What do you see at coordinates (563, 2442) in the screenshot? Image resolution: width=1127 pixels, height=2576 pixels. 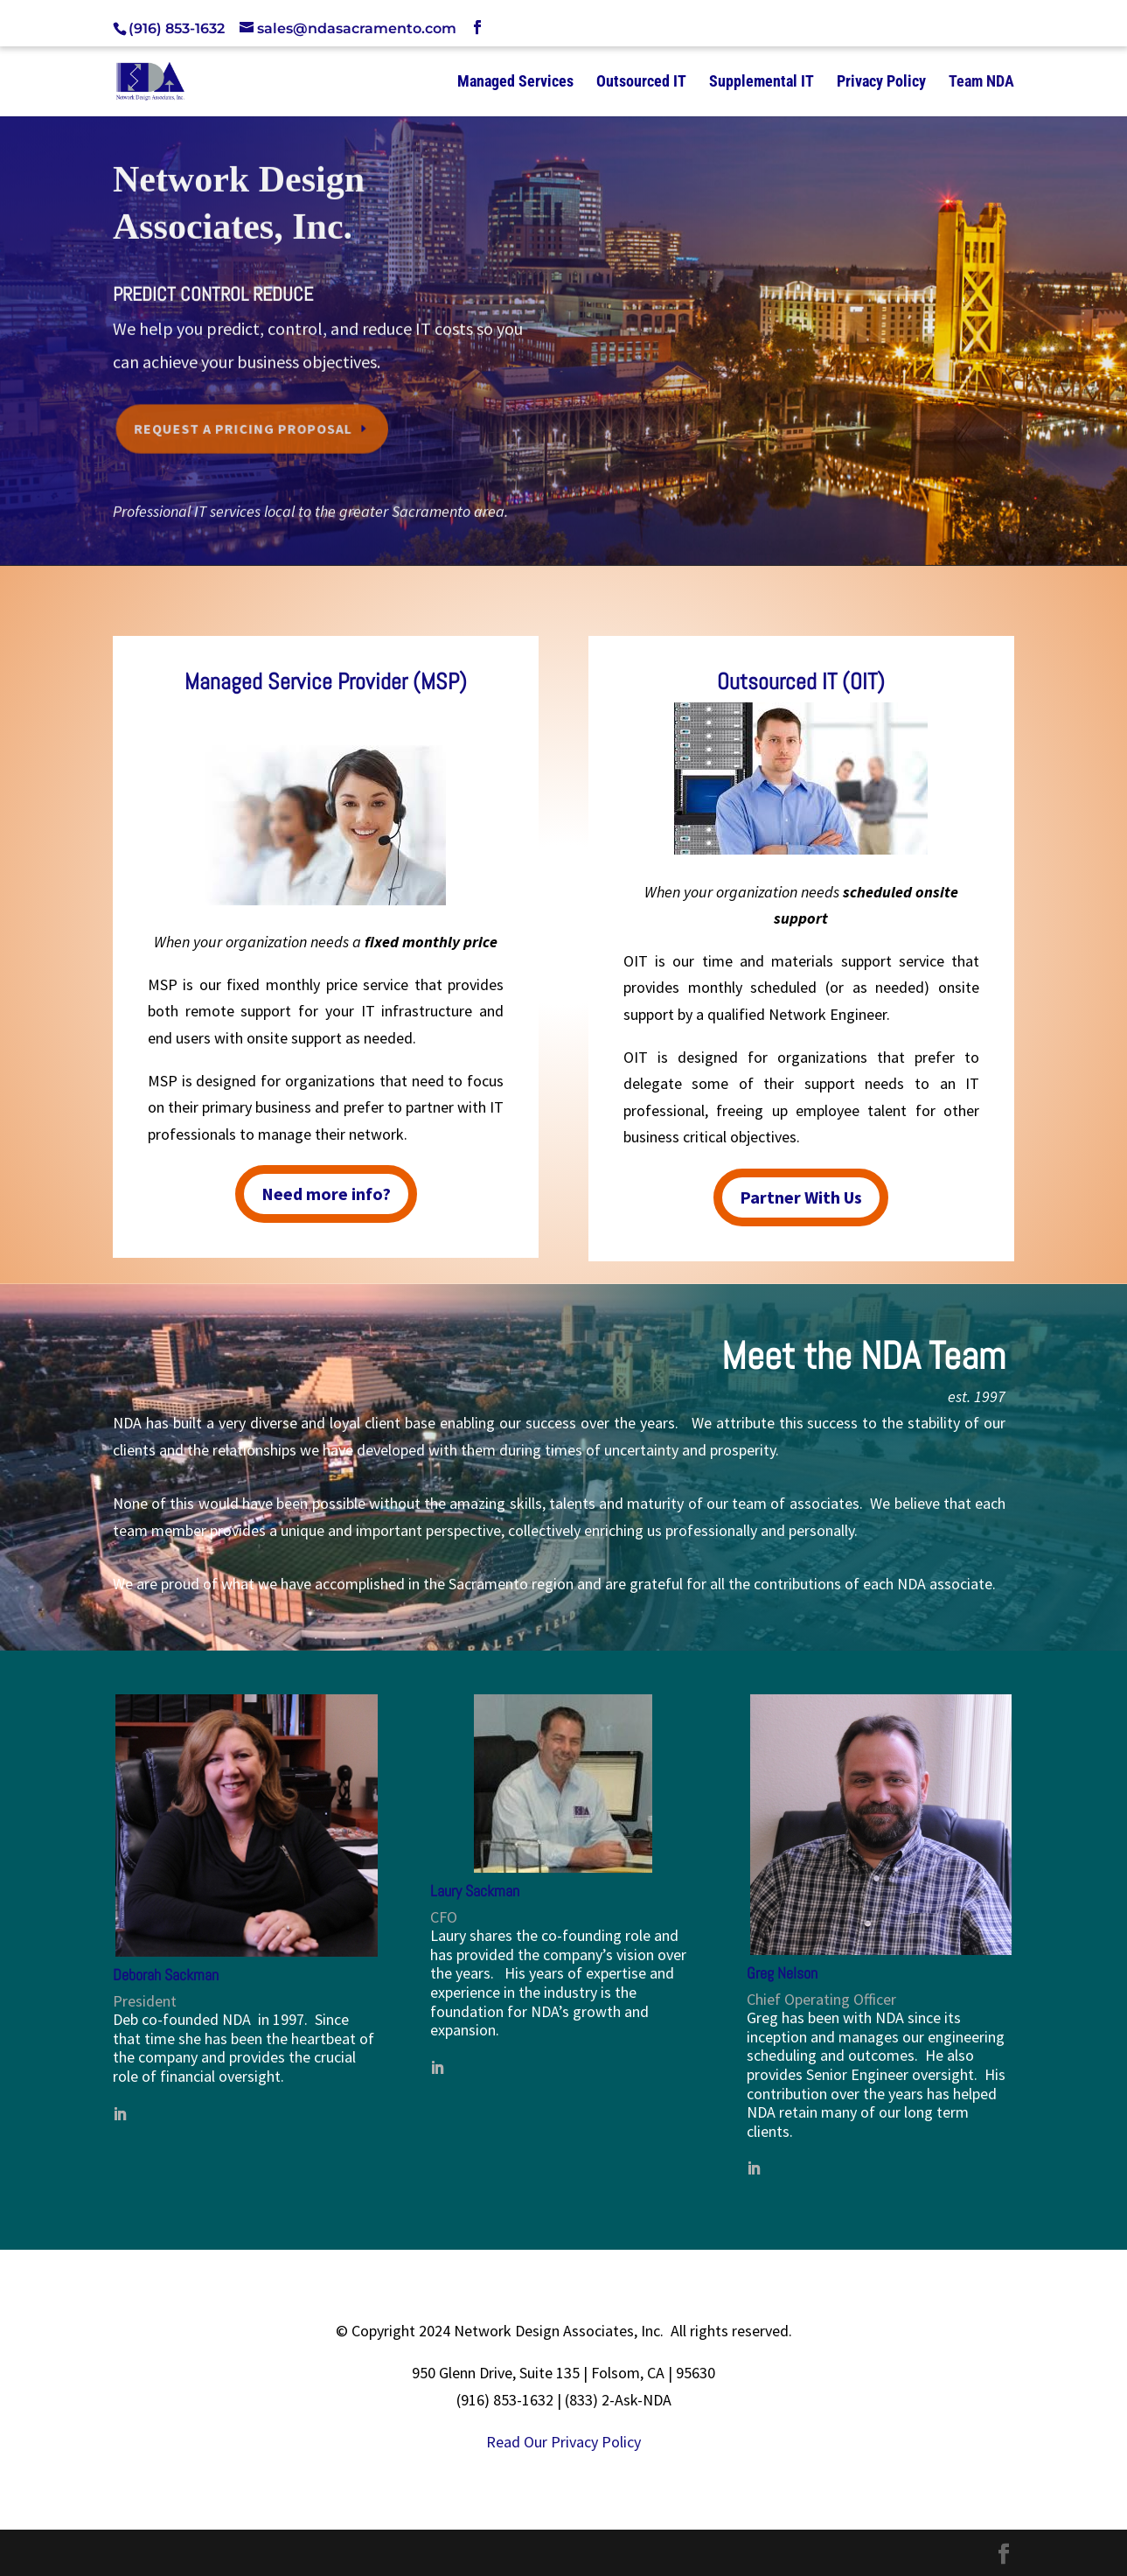 I see `Read Our Privacy Policy` at bounding box center [563, 2442].